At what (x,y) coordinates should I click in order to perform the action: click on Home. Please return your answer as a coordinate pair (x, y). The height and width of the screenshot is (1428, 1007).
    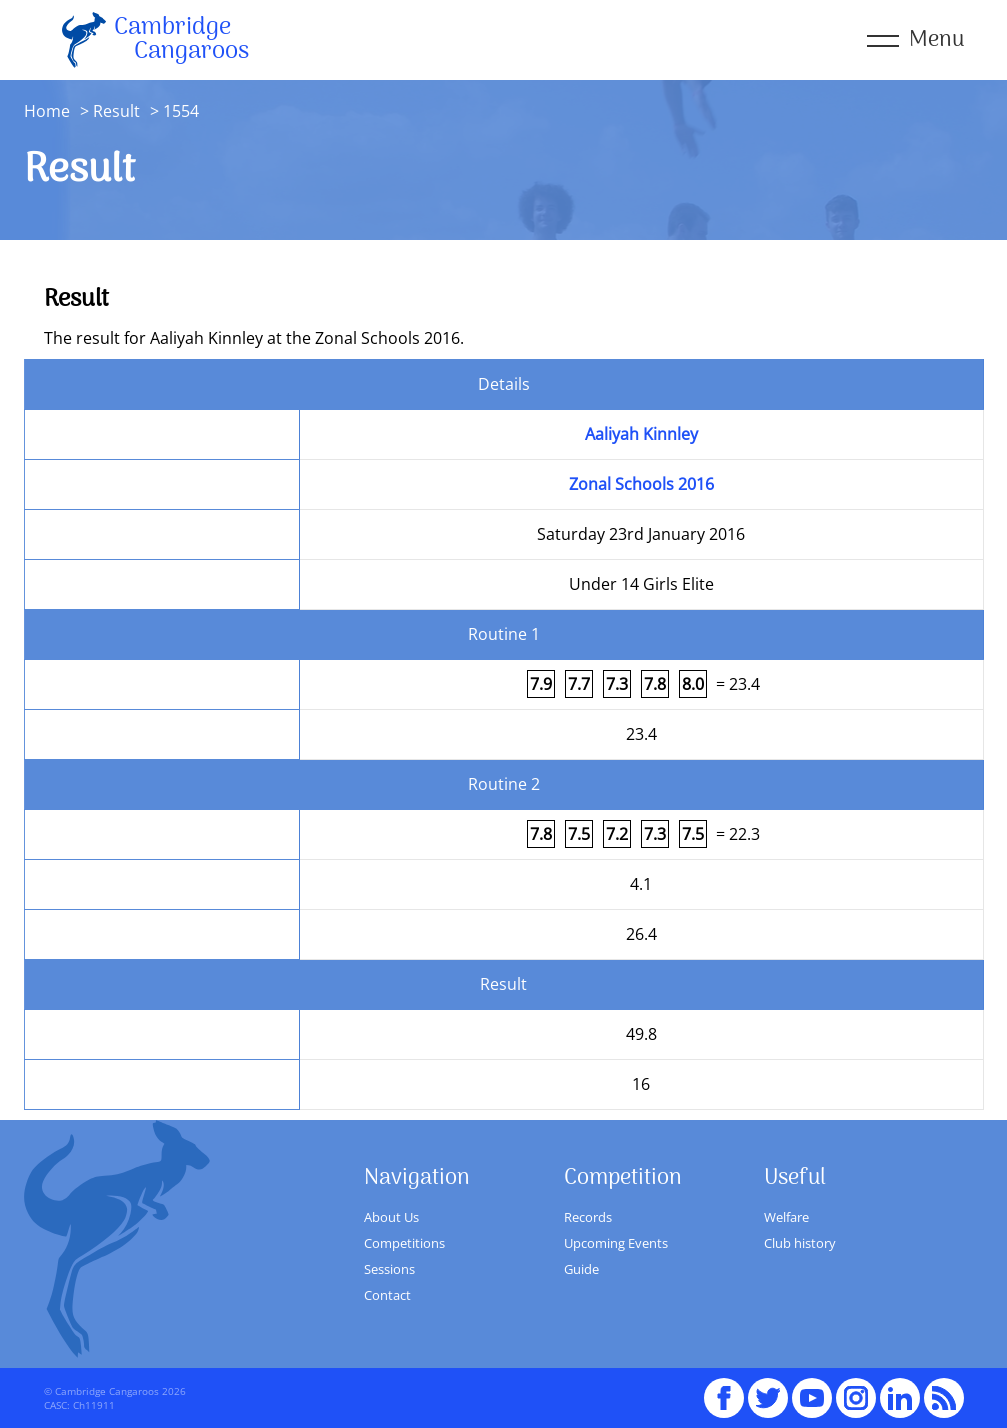
    Looking at the image, I should click on (47, 111).